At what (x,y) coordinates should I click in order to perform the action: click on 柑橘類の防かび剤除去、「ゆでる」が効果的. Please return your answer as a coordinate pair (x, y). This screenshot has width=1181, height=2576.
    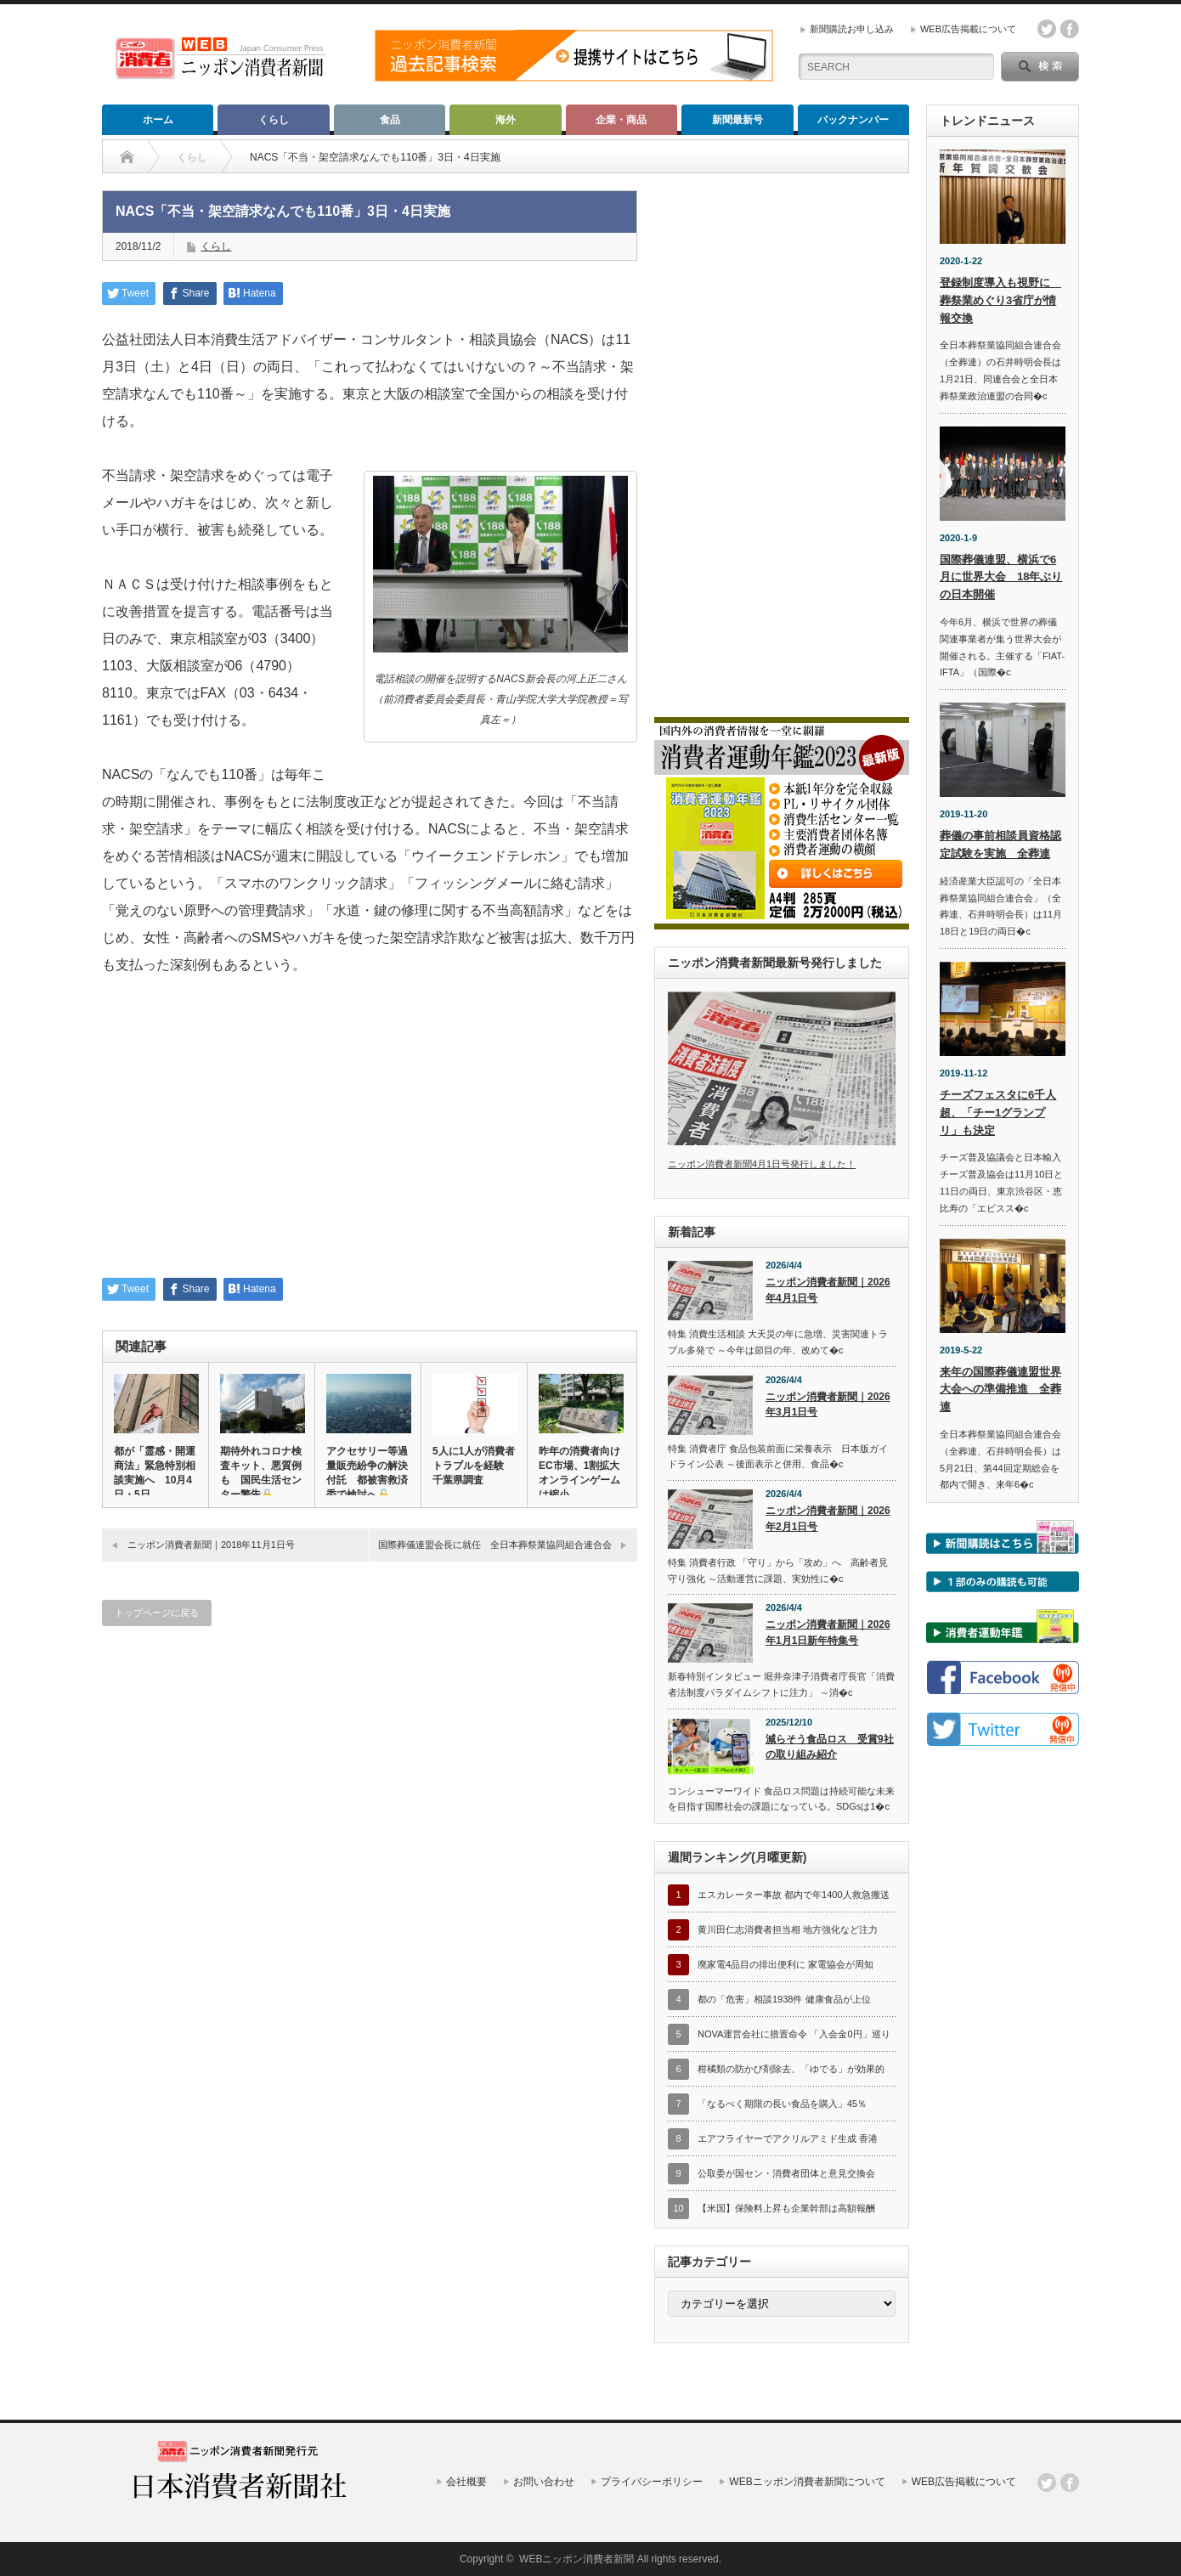
    Looking at the image, I should click on (791, 2069).